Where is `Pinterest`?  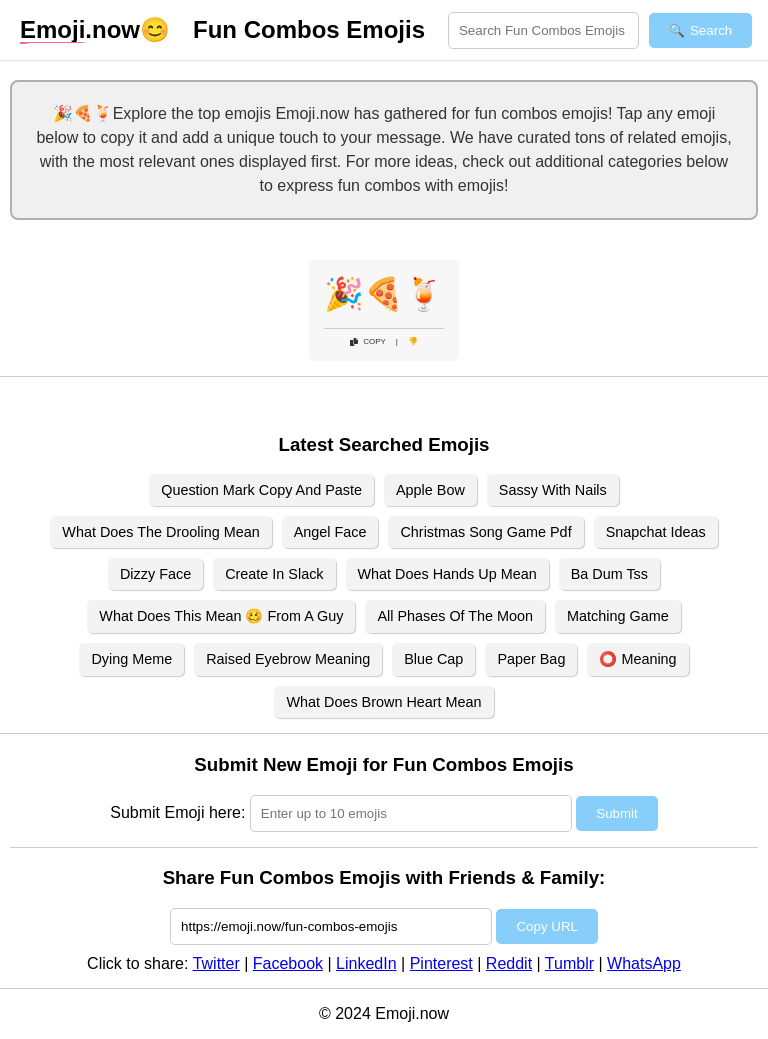
Pinterest is located at coordinates (441, 963).